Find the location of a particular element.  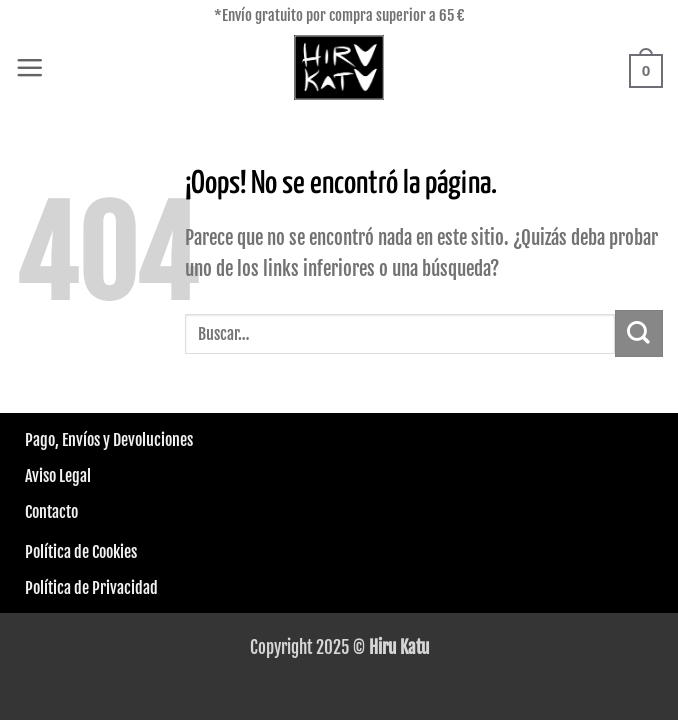

[Enviar] is located at coordinates (639, 333).